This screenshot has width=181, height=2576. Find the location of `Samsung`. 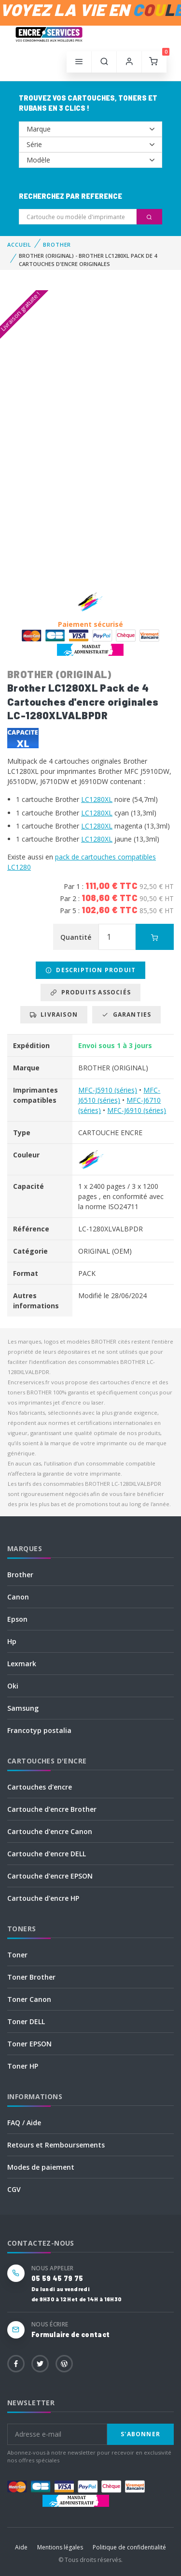

Samsung is located at coordinates (23, 1708).